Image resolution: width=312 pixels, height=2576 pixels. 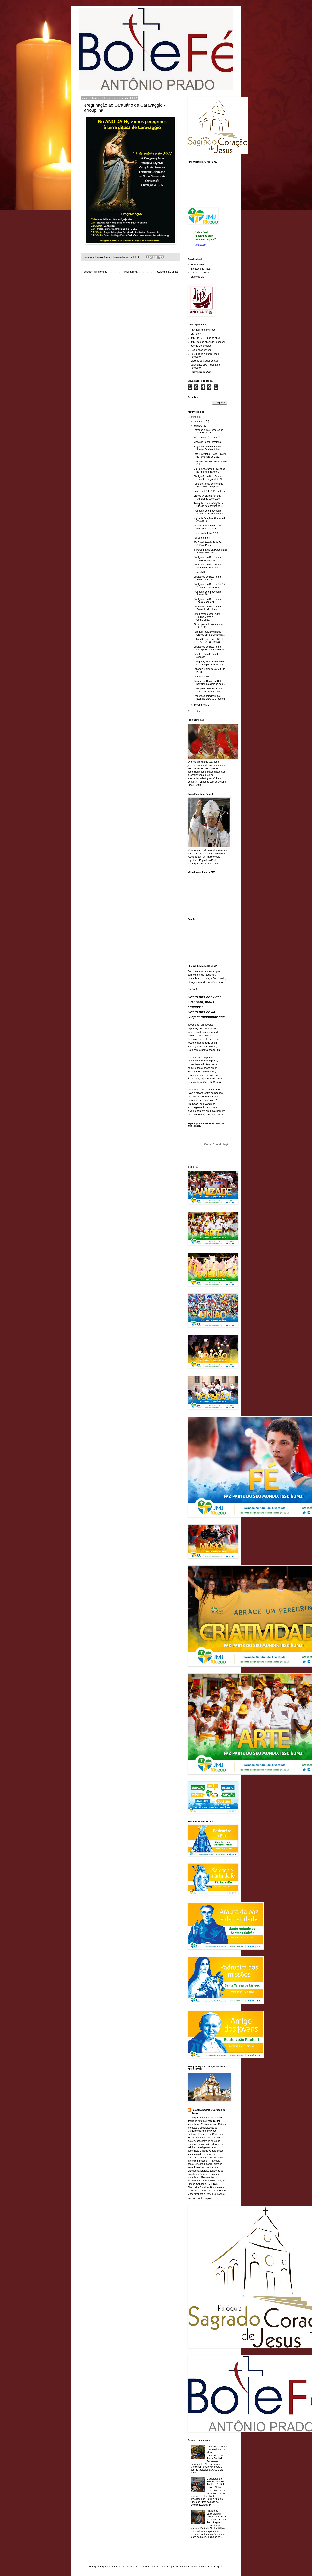 What do you see at coordinates (207, 448) in the screenshot?
I see `Programa Bote Fé Antônio Prado - 04 de outubro` at bounding box center [207, 448].